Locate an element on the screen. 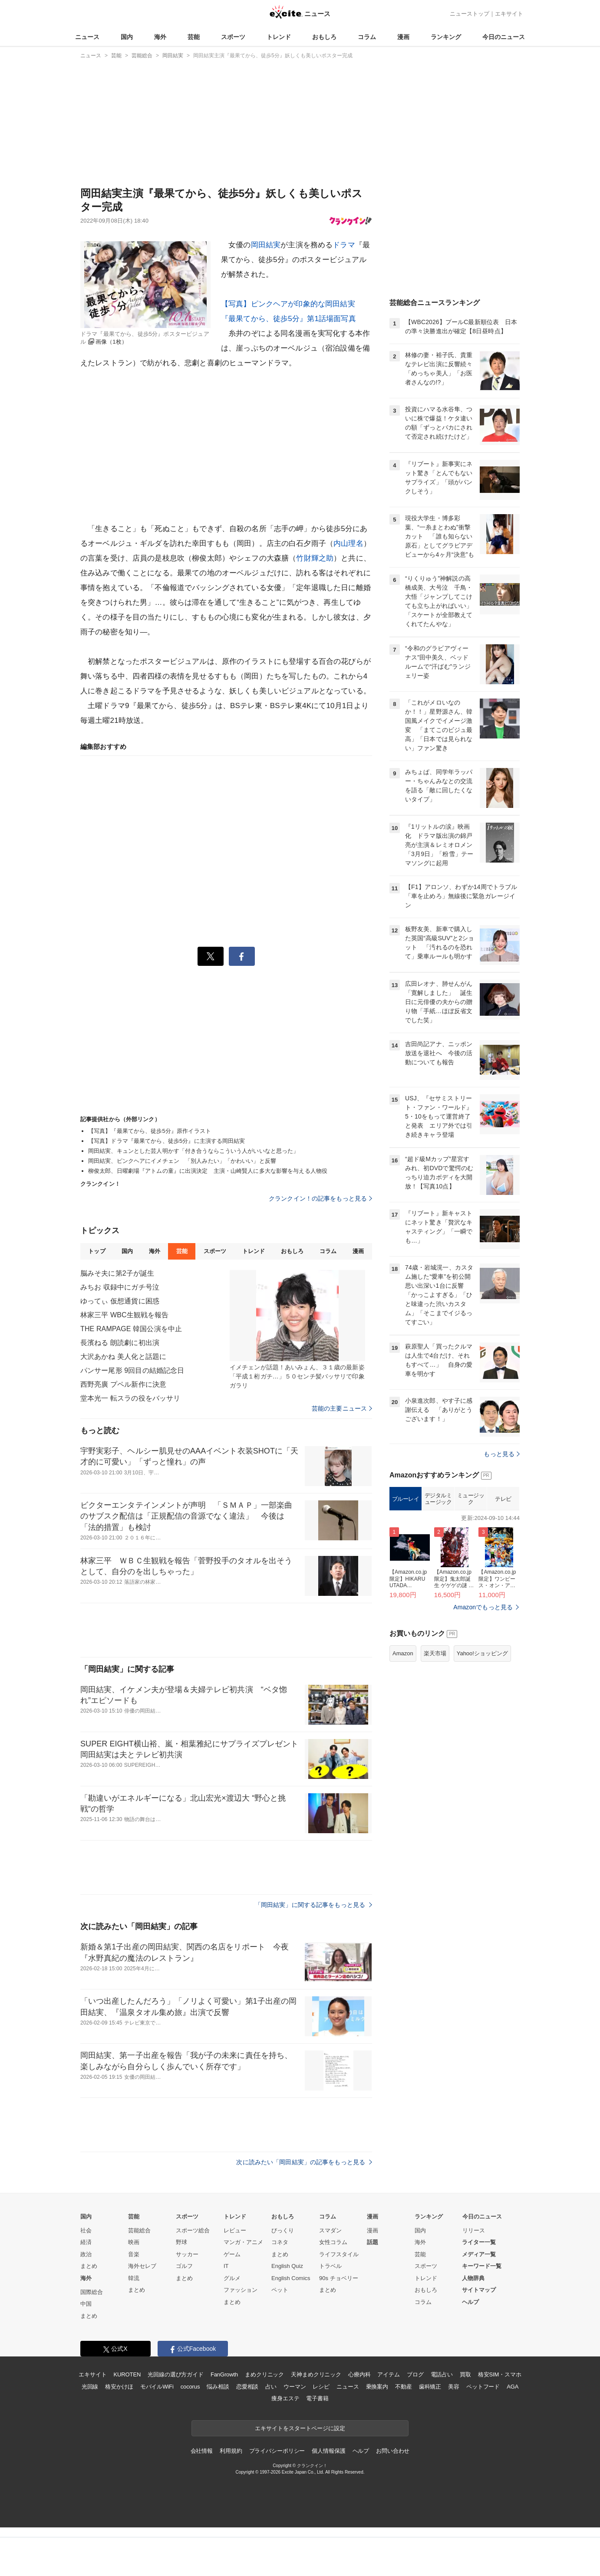  ゲーム is located at coordinates (232, 2254).